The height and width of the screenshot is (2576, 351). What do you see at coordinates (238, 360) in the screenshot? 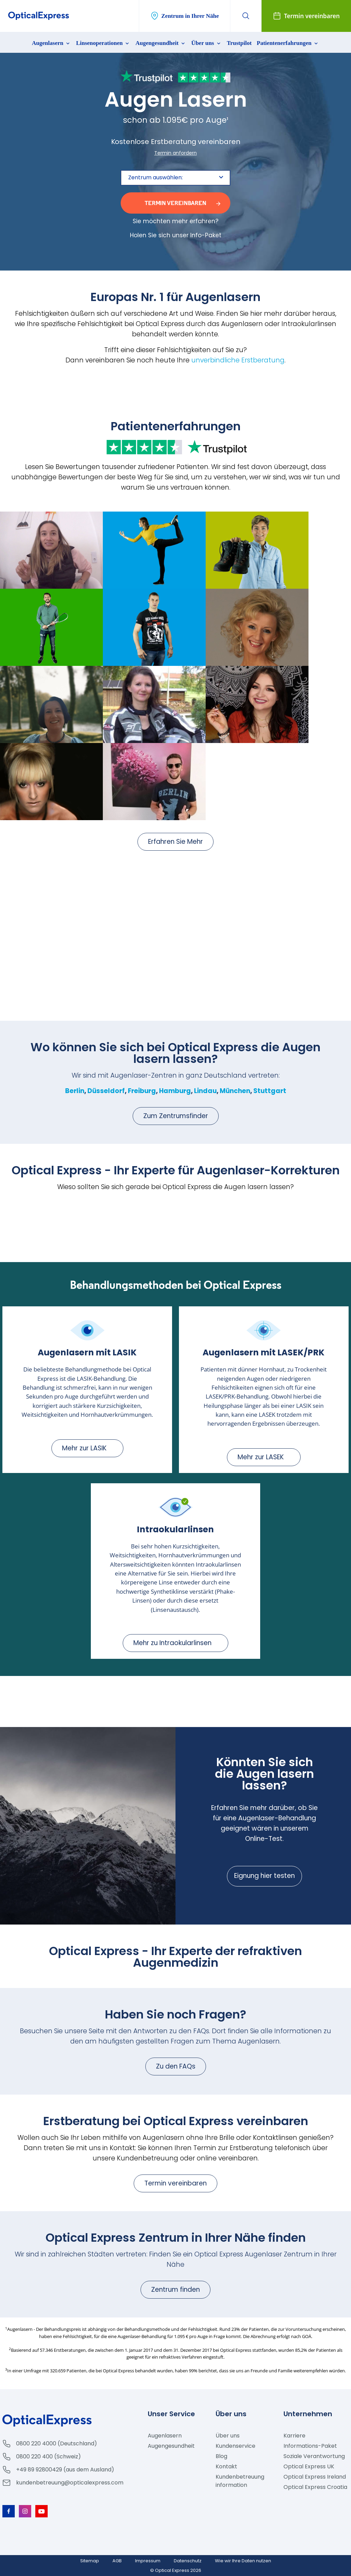
I see `unverbindliche Erstberatung` at bounding box center [238, 360].